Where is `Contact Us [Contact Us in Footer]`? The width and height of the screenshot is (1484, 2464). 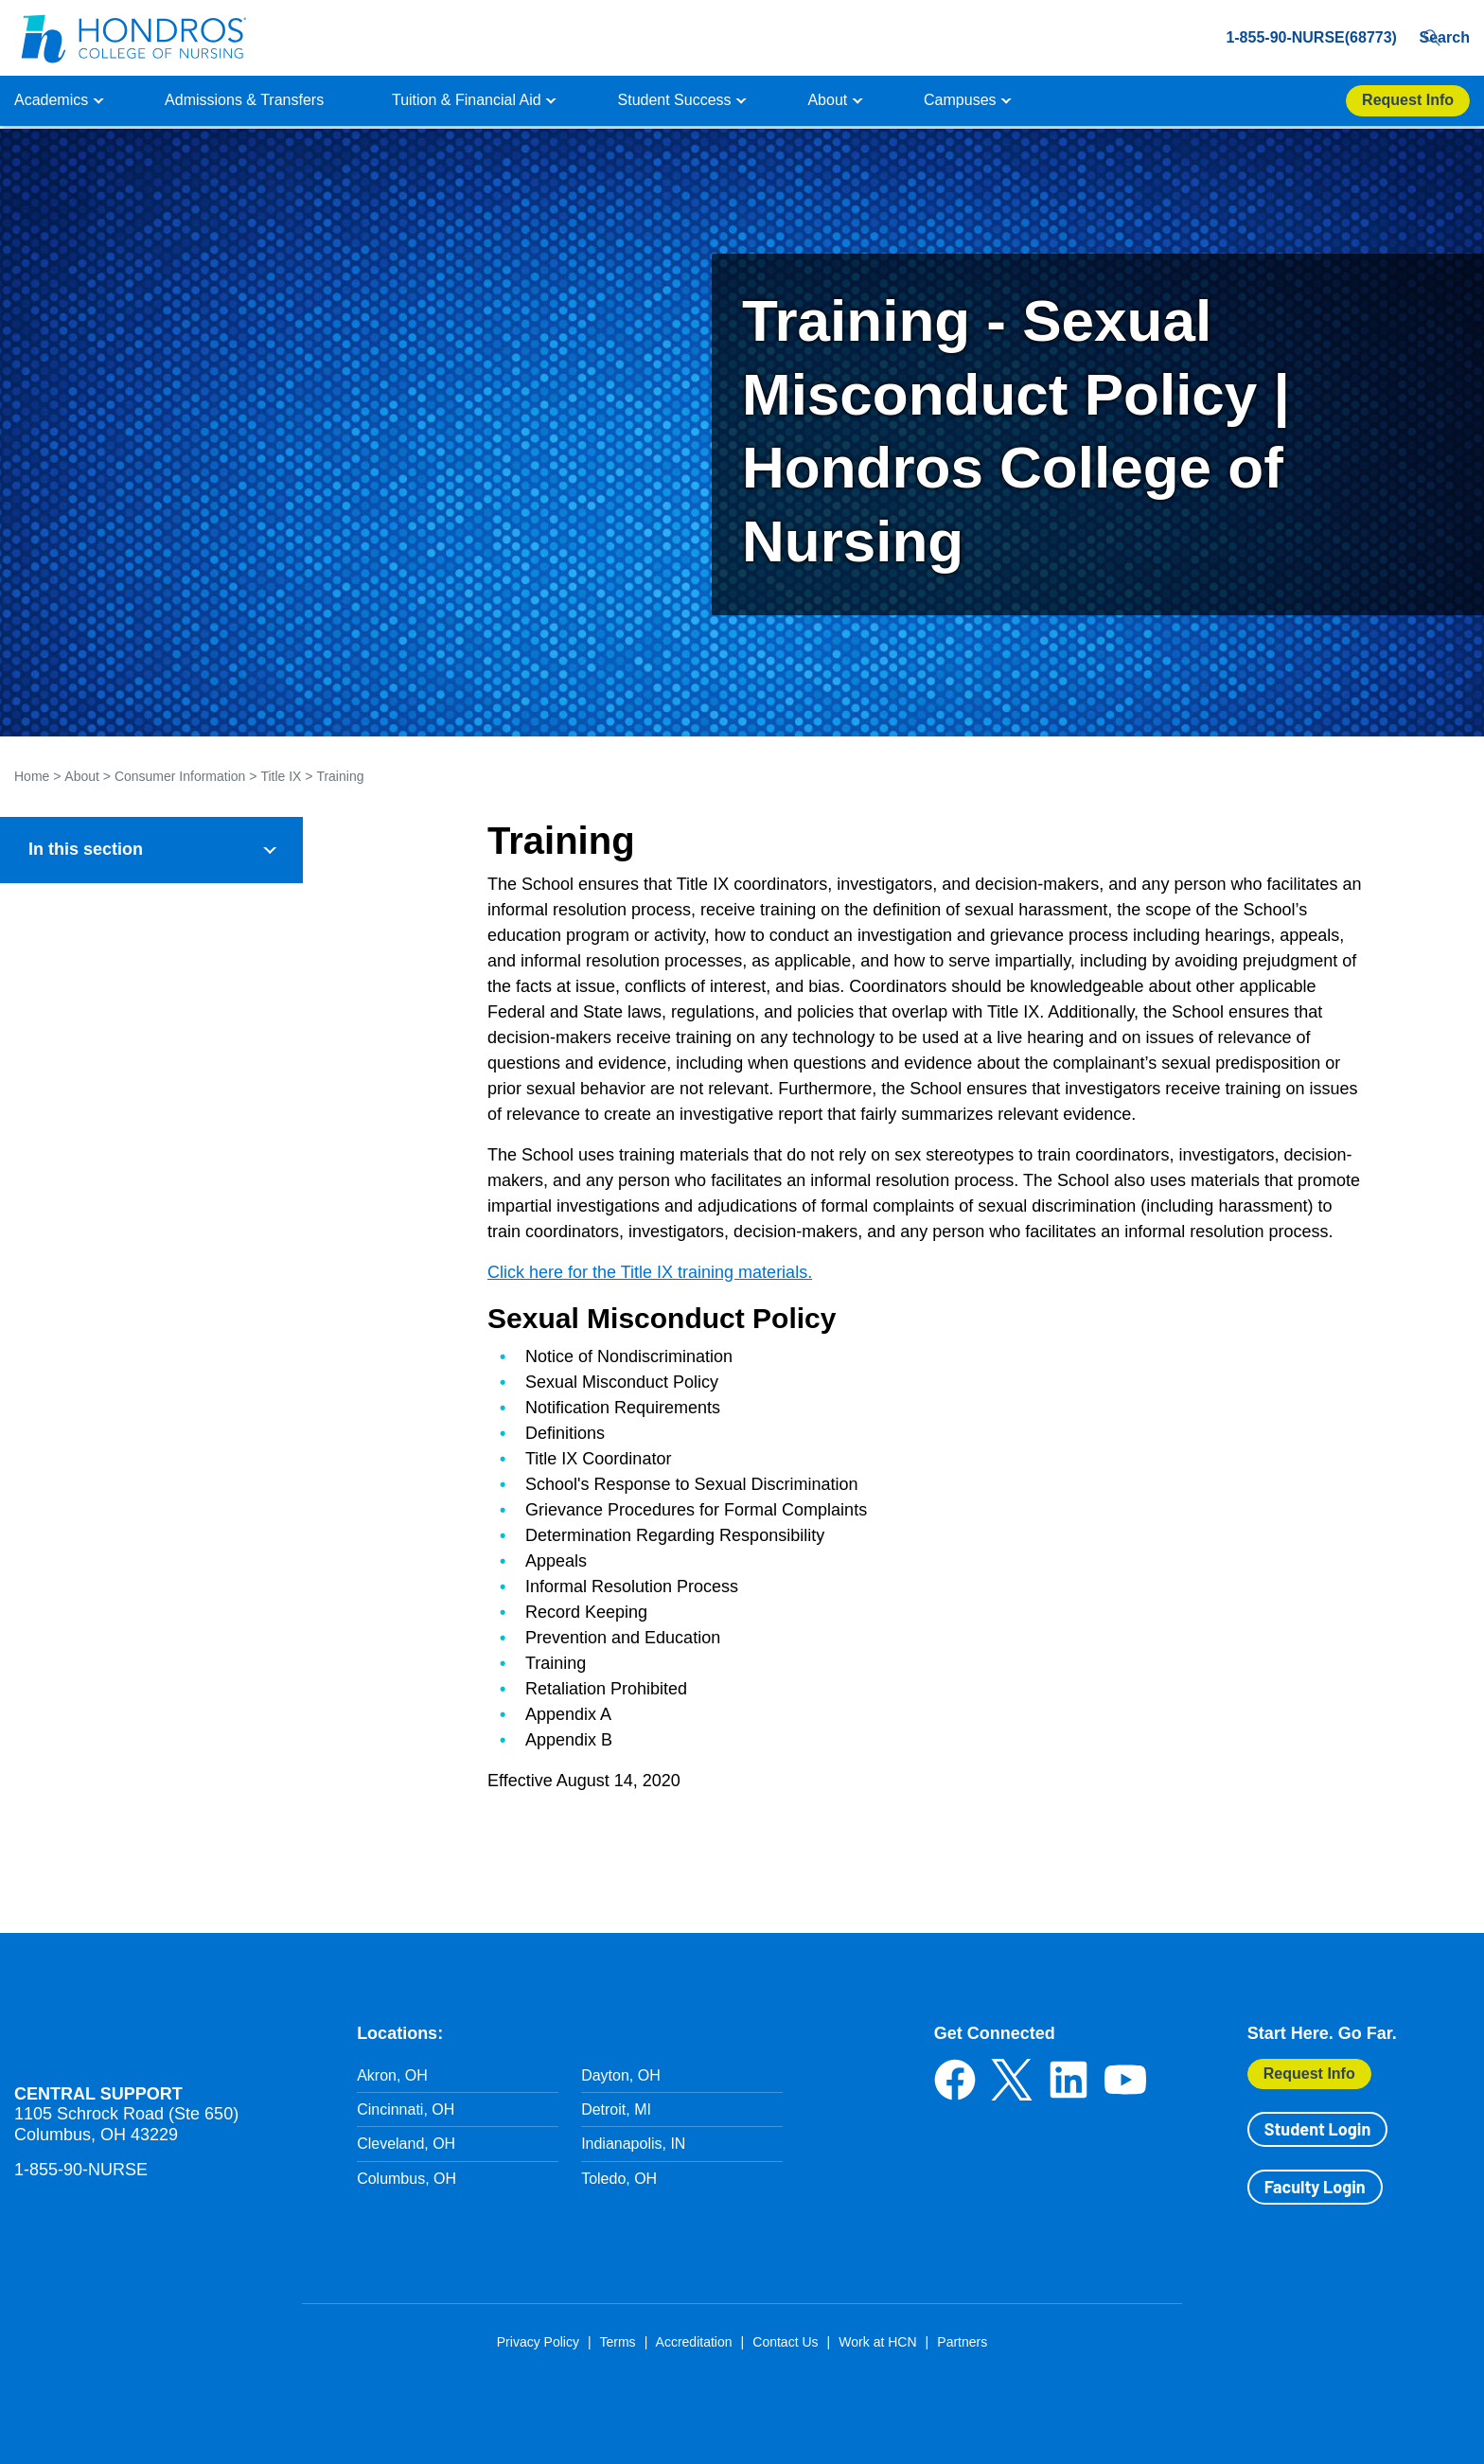 Contact Us [Contact Us in Footer] is located at coordinates (785, 2341).